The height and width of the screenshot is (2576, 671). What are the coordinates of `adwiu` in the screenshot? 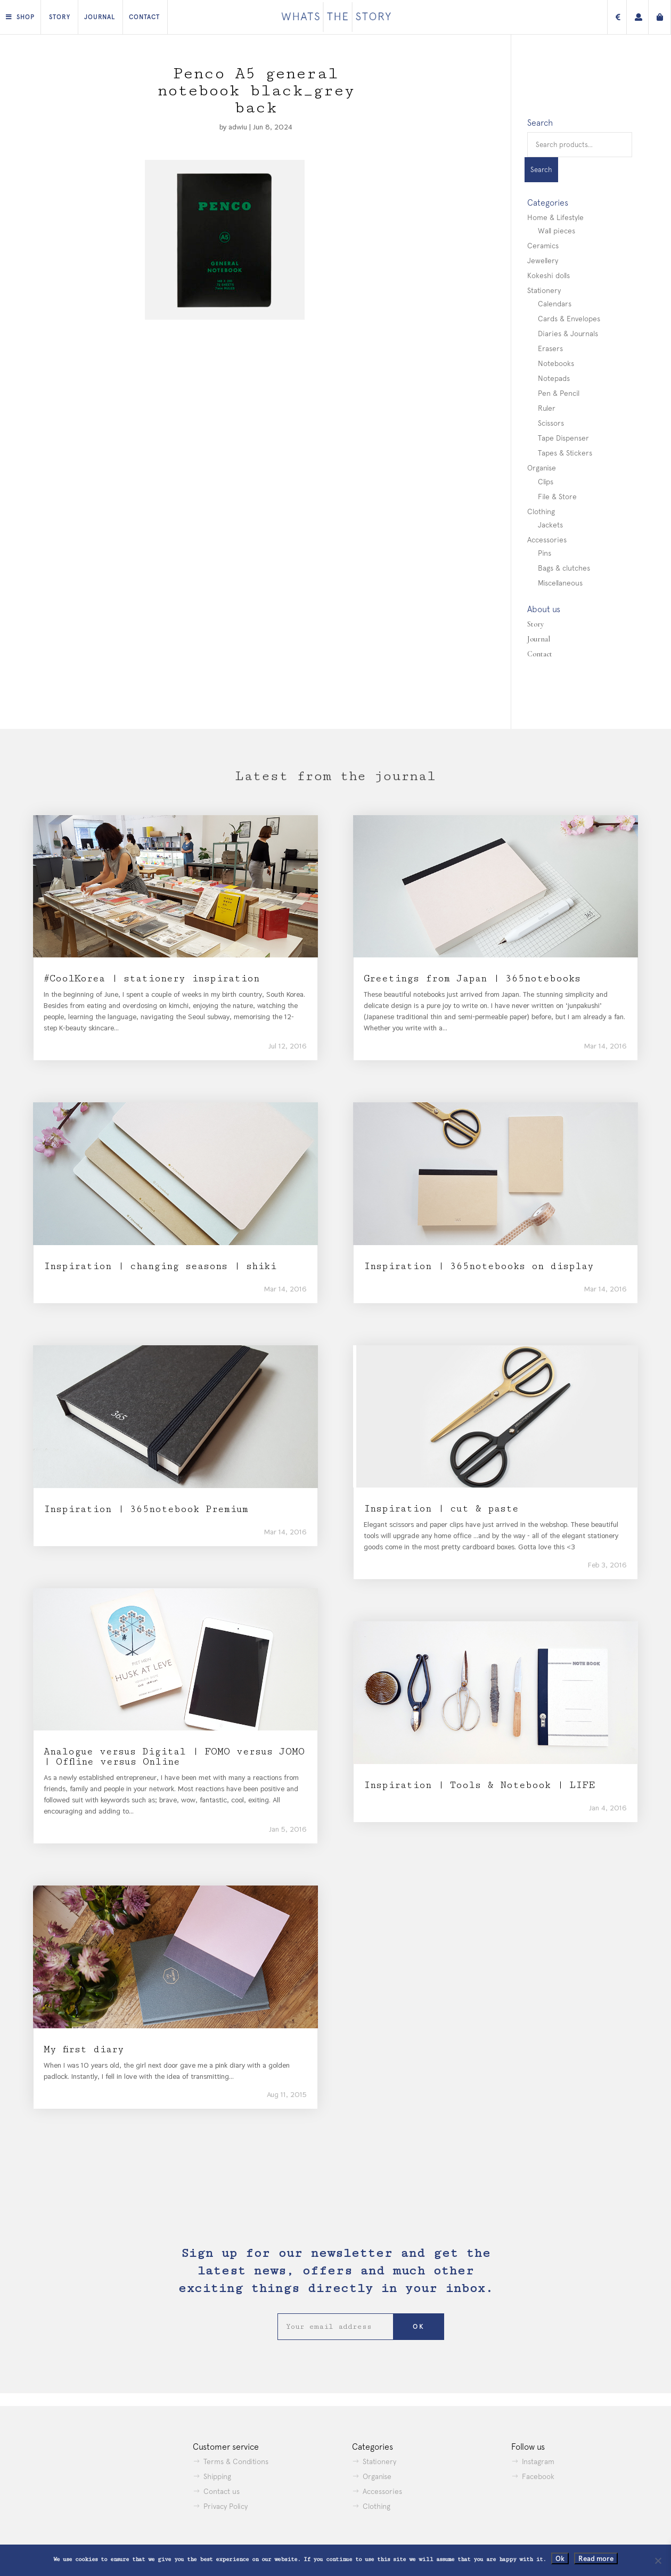 It's located at (237, 127).